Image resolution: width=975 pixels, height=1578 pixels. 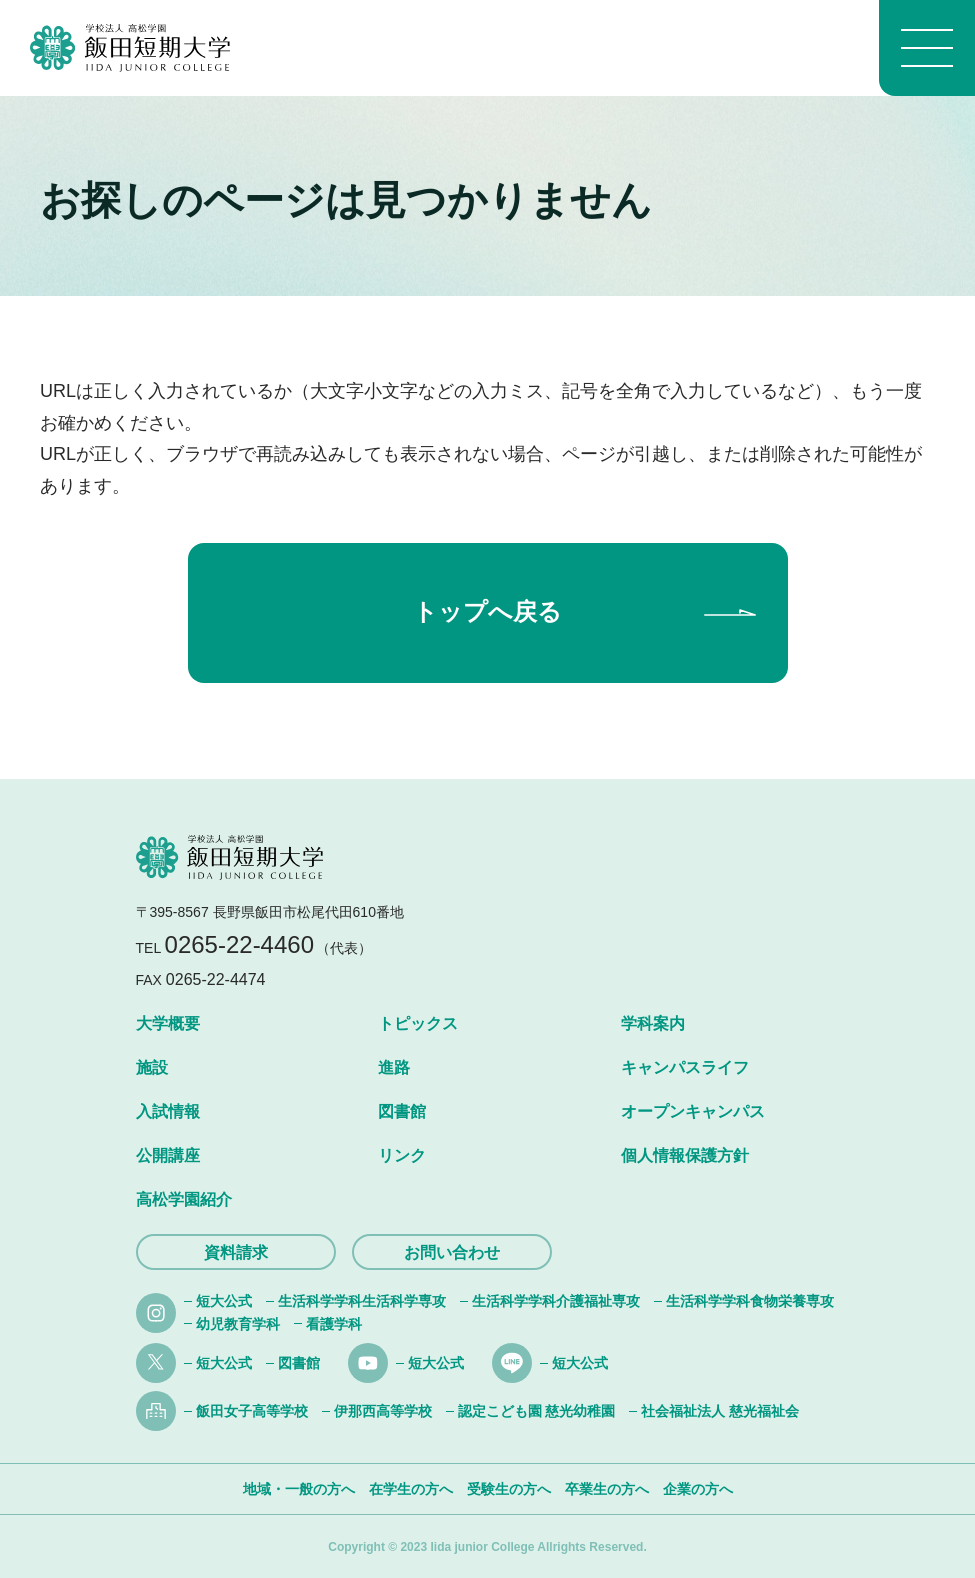 What do you see at coordinates (402, 1155) in the screenshot?
I see `リンク` at bounding box center [402, 1155].